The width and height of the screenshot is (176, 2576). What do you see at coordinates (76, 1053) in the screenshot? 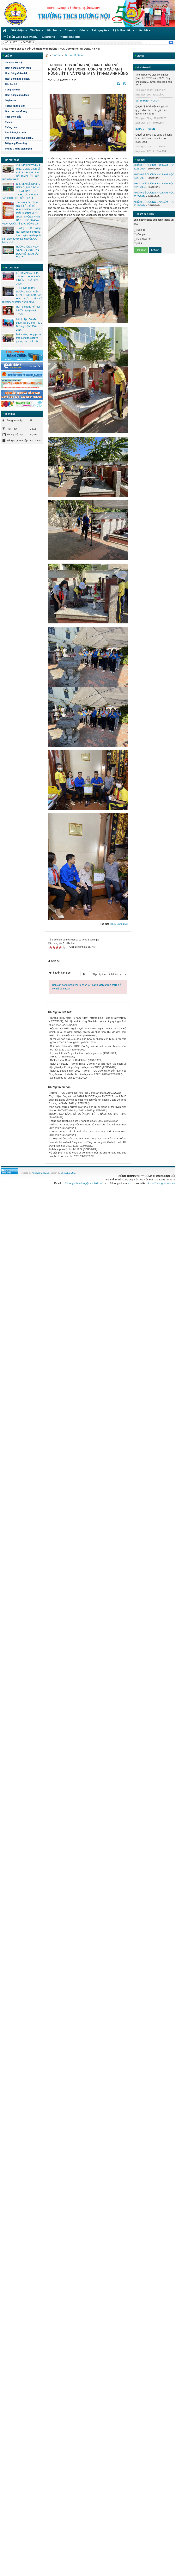
I see `Kế hoạch tổ chức giải thể thao ngành giáo dục` at bounding box center [76, 1053].